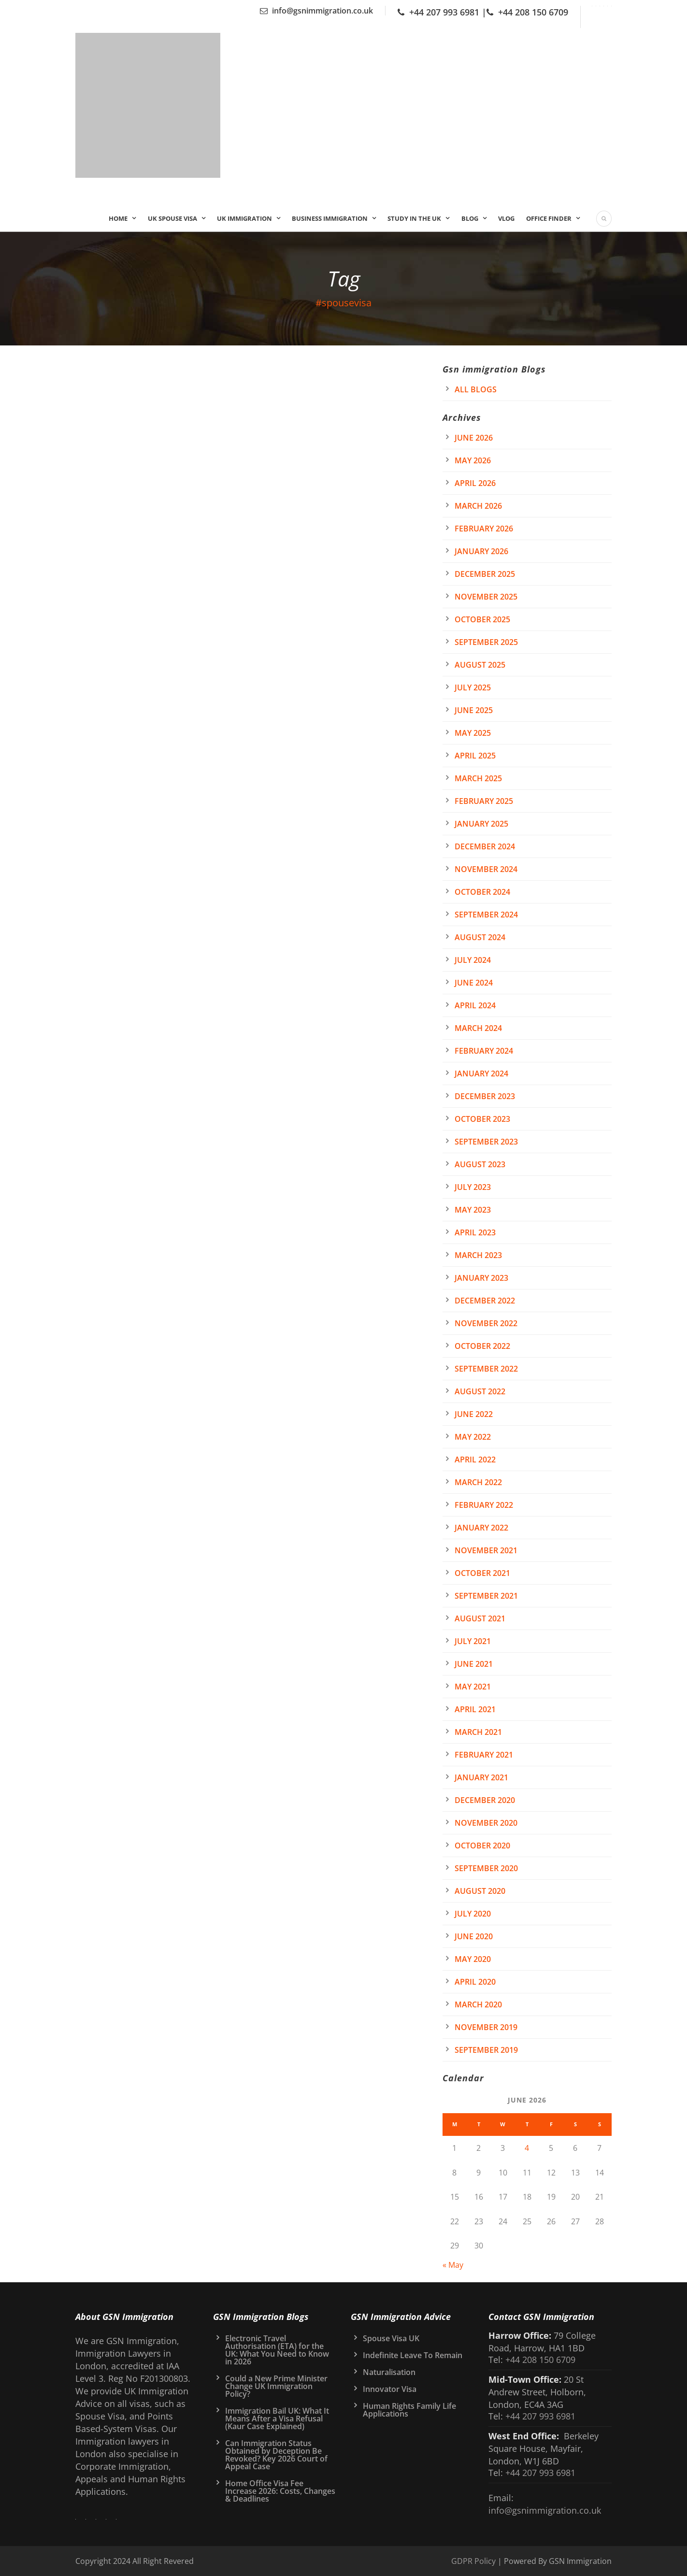 The image size is (687, 2576). What do you see at coordinates (475, 1232) in the screenshot?
I see `April 2023` at bounding box center [475, 1232].